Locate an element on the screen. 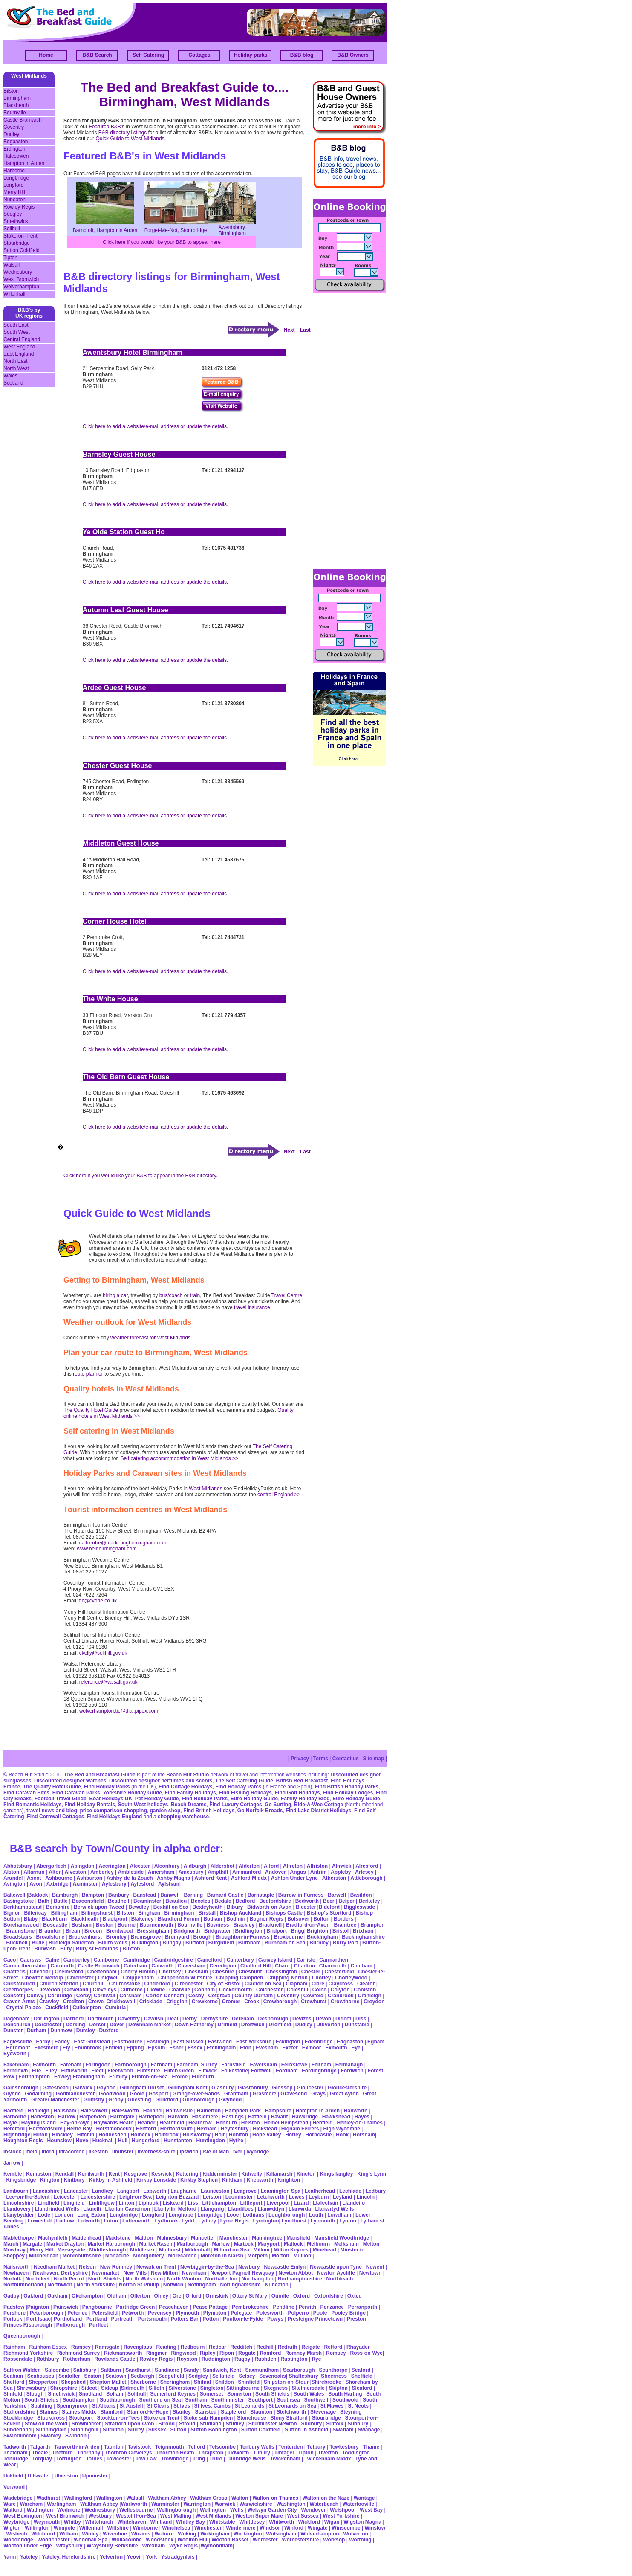 This screenshot has height=2576, width=632. Find Holiday Parcs is located at coordinates (238, 1787).